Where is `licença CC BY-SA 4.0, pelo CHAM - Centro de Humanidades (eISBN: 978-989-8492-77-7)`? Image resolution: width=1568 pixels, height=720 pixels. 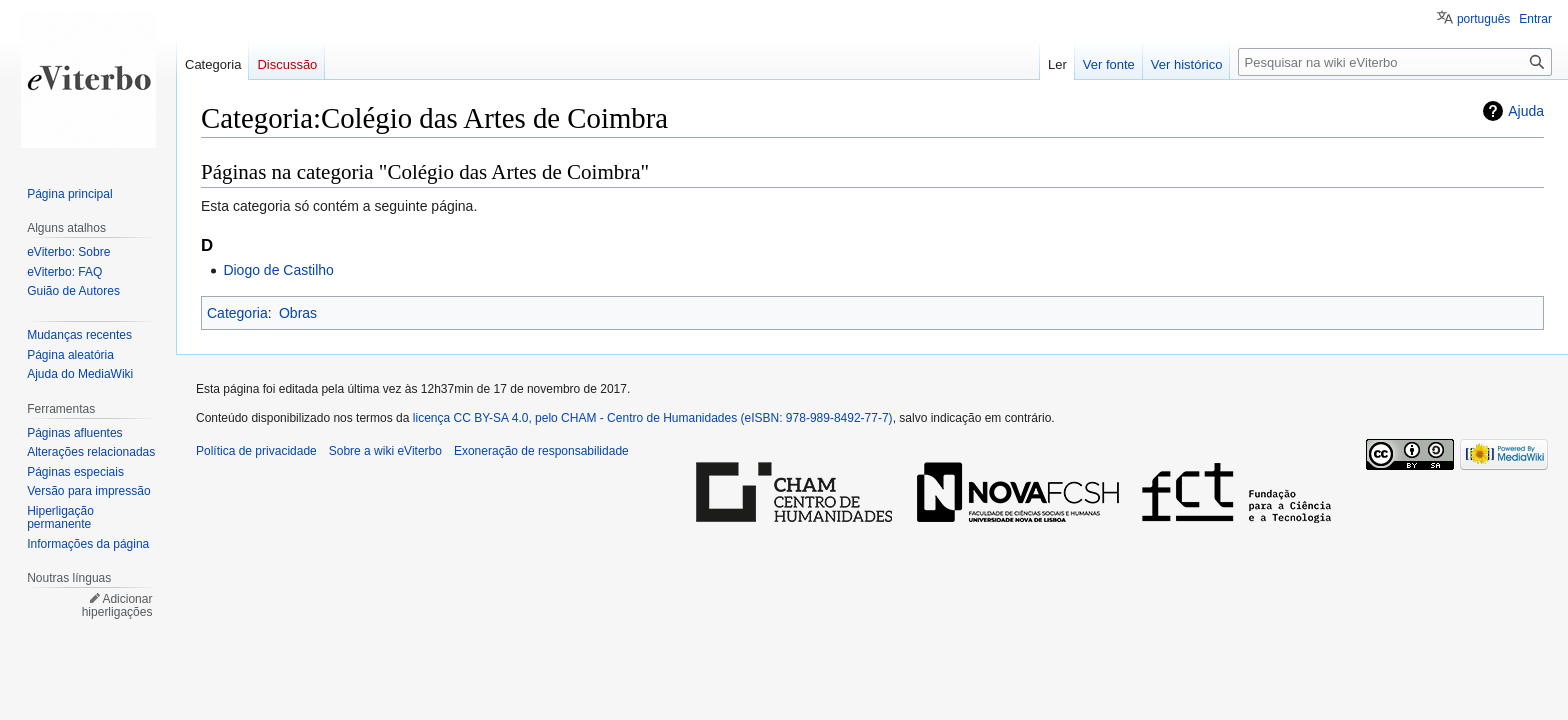
licença CC BY-SA 4.0, pelo CHAM - Centro de Humanidades (eISBN: 978-989-8492-77-7) is located at coordinates (653, 418).